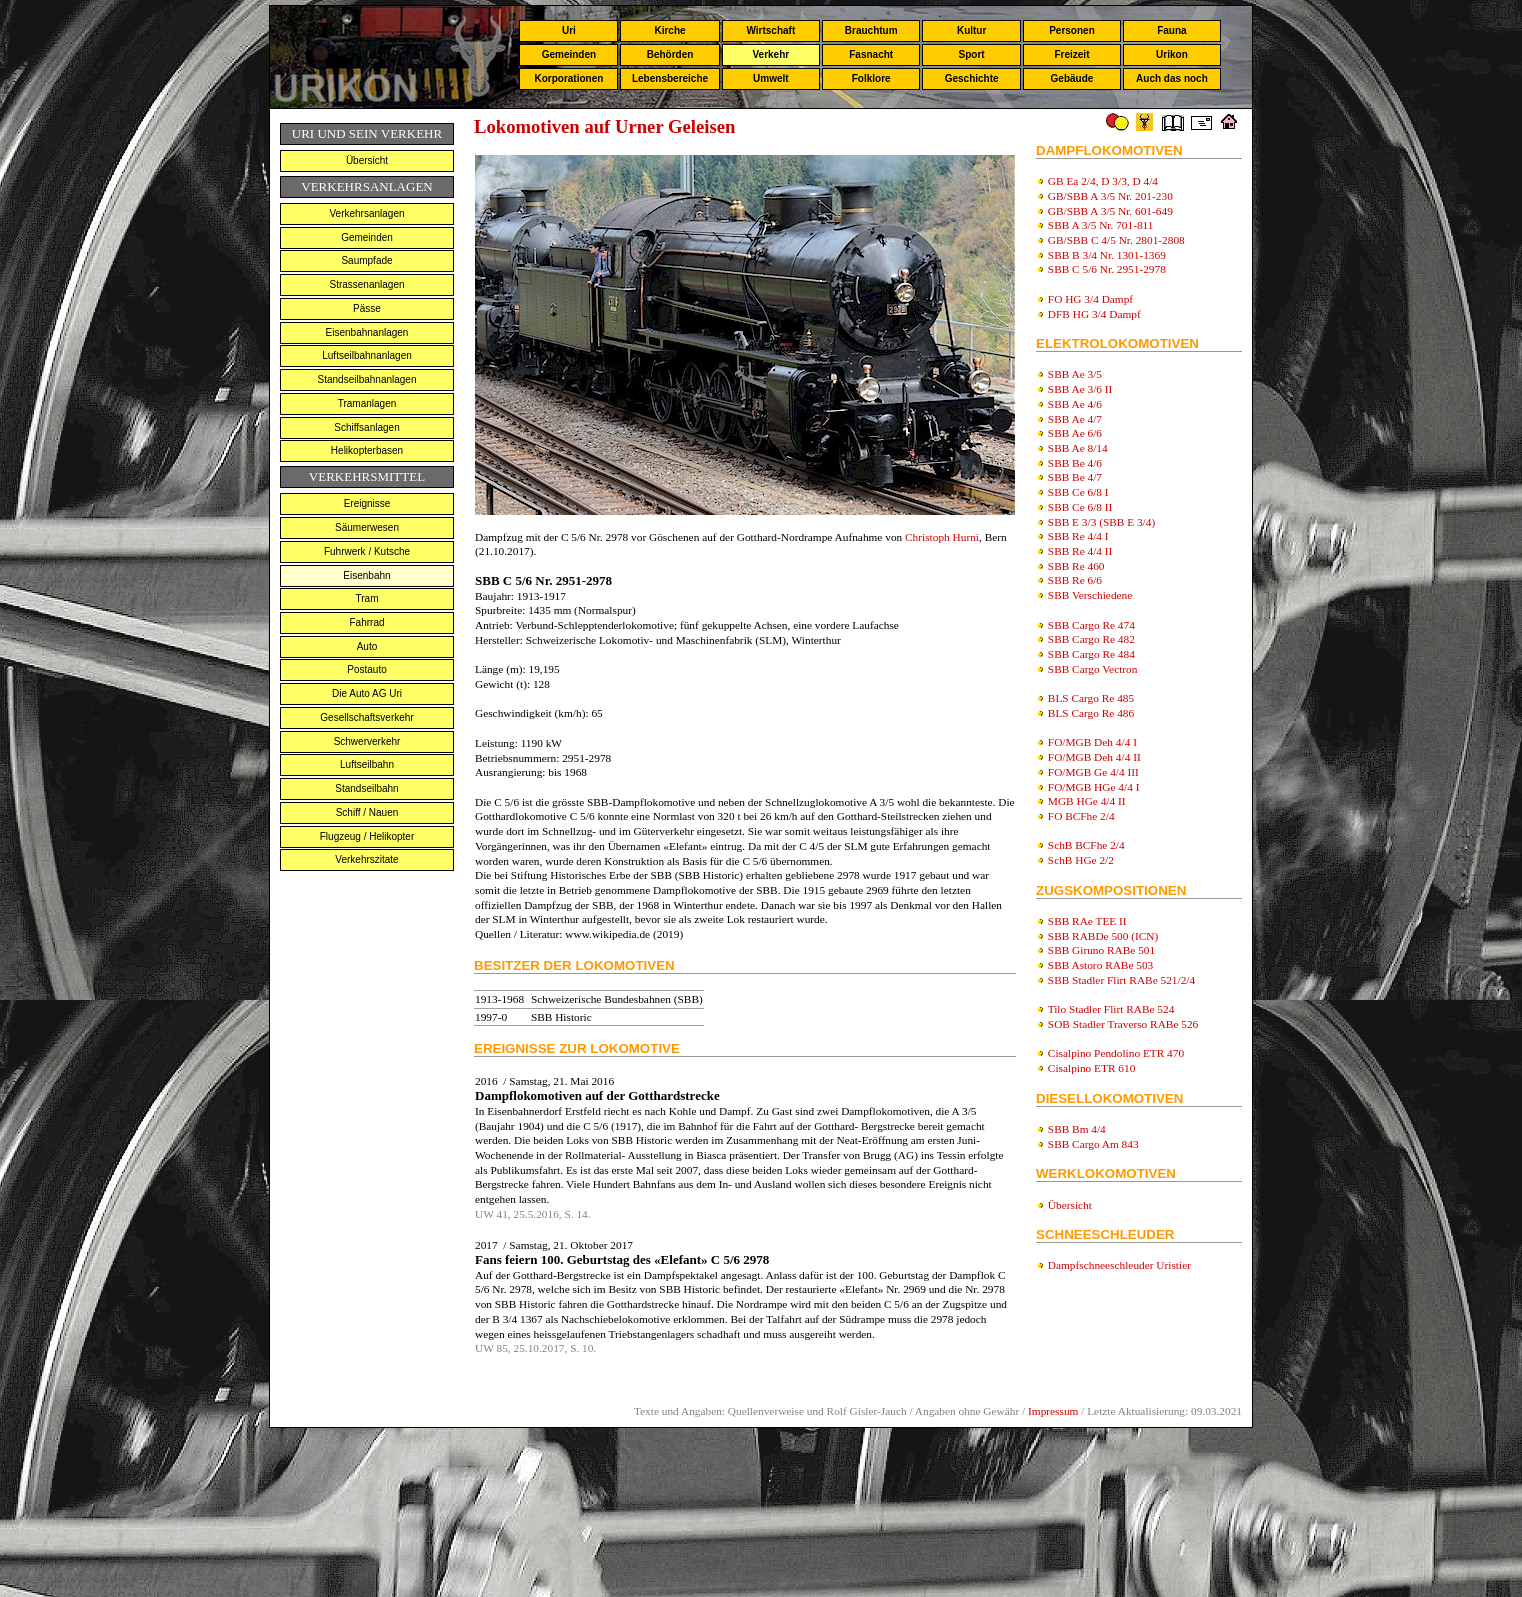  I want to click on FO/MGB Ge 4/4 III, so click(1093, 772).